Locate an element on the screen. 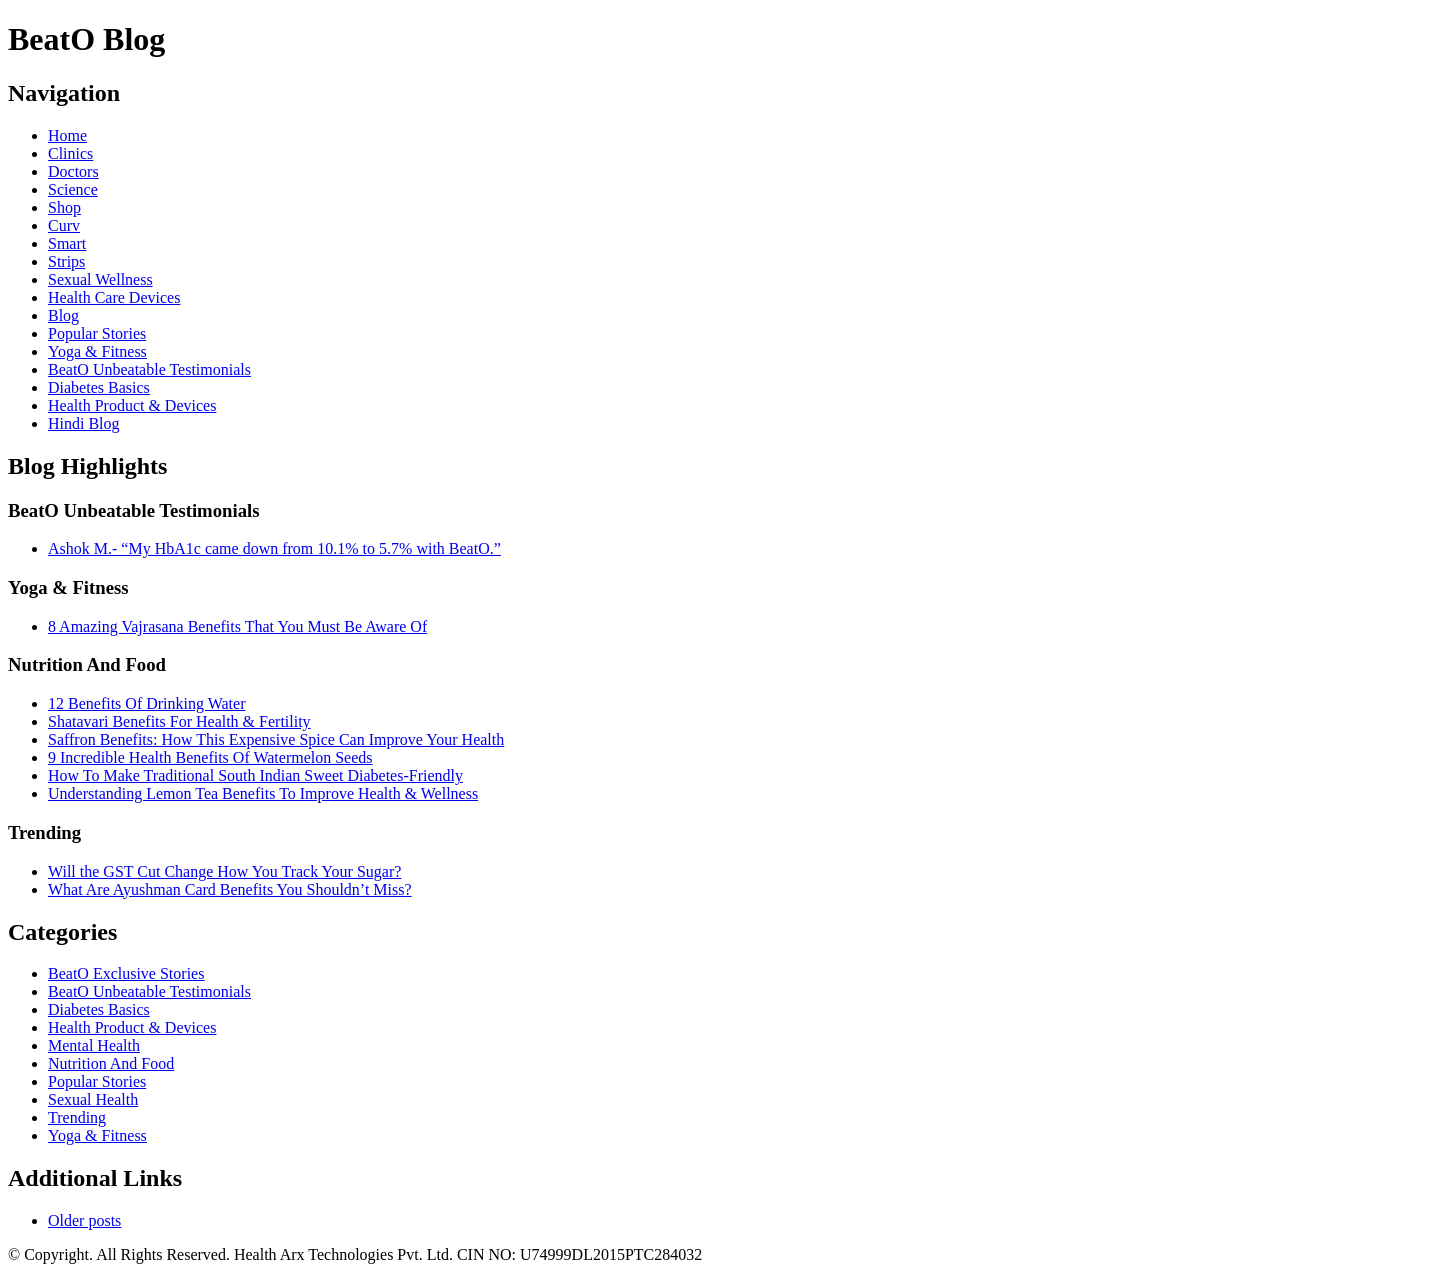  Popular Stories is located at coordinates (97, 333).